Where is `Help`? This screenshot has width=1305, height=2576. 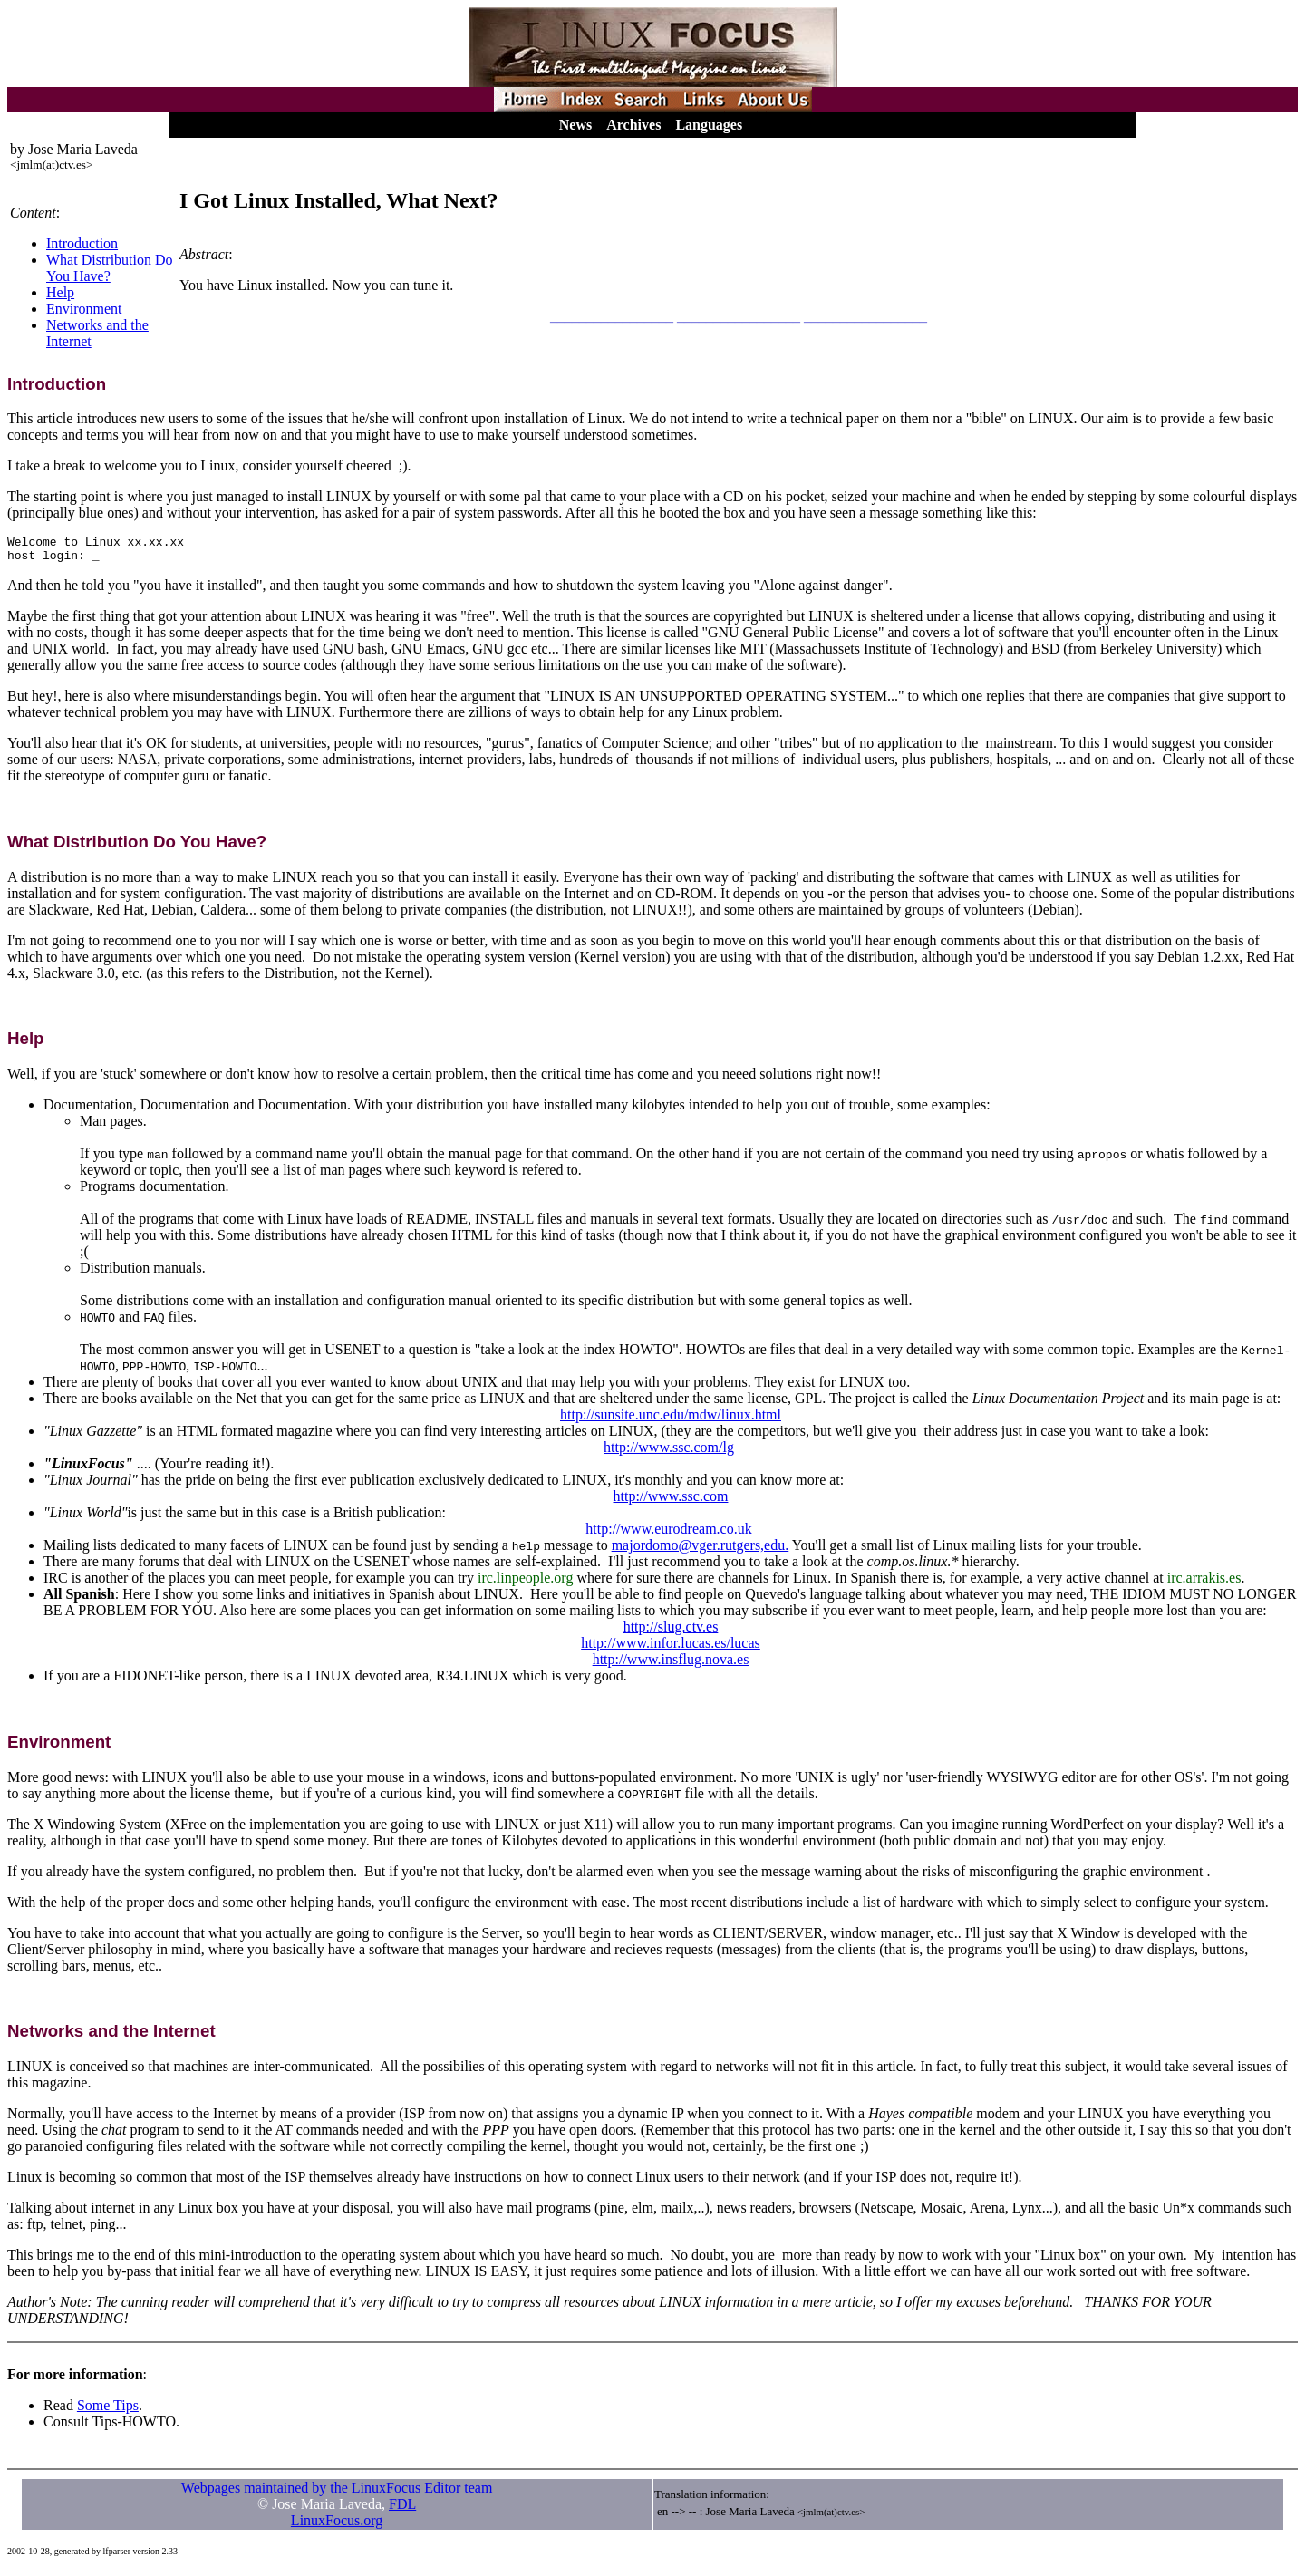
Help is located at coordinates (60, 292).